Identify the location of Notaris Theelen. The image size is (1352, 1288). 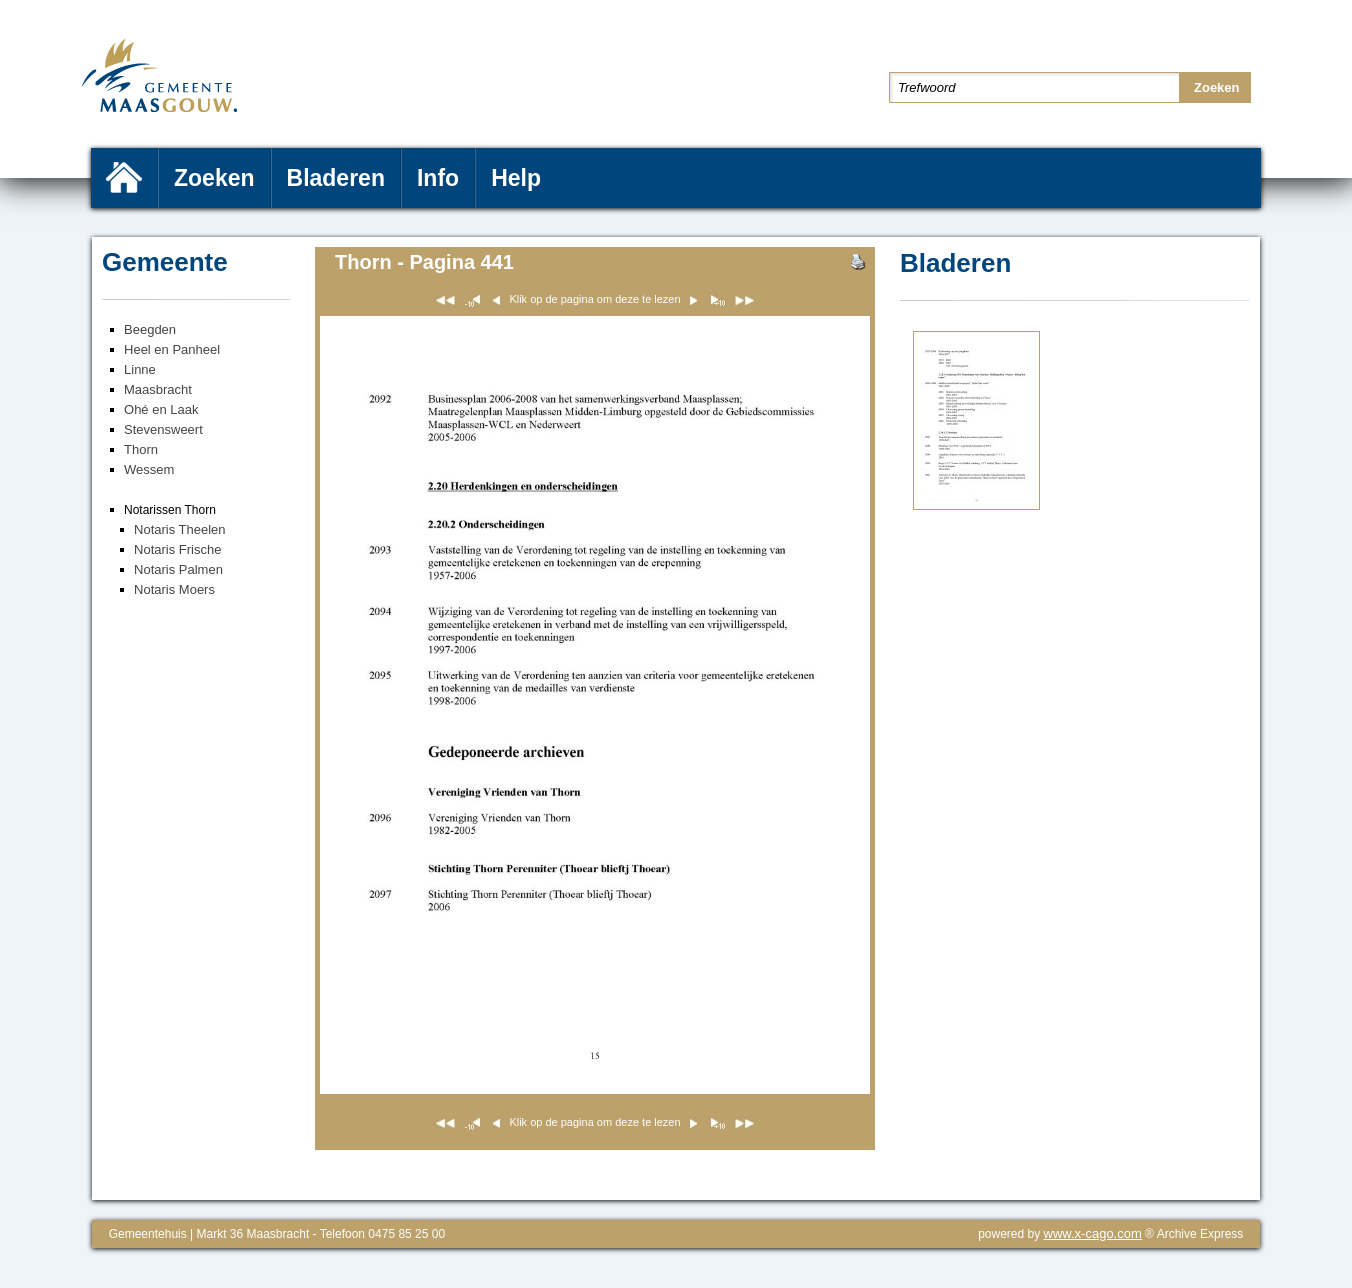
(180, 529).